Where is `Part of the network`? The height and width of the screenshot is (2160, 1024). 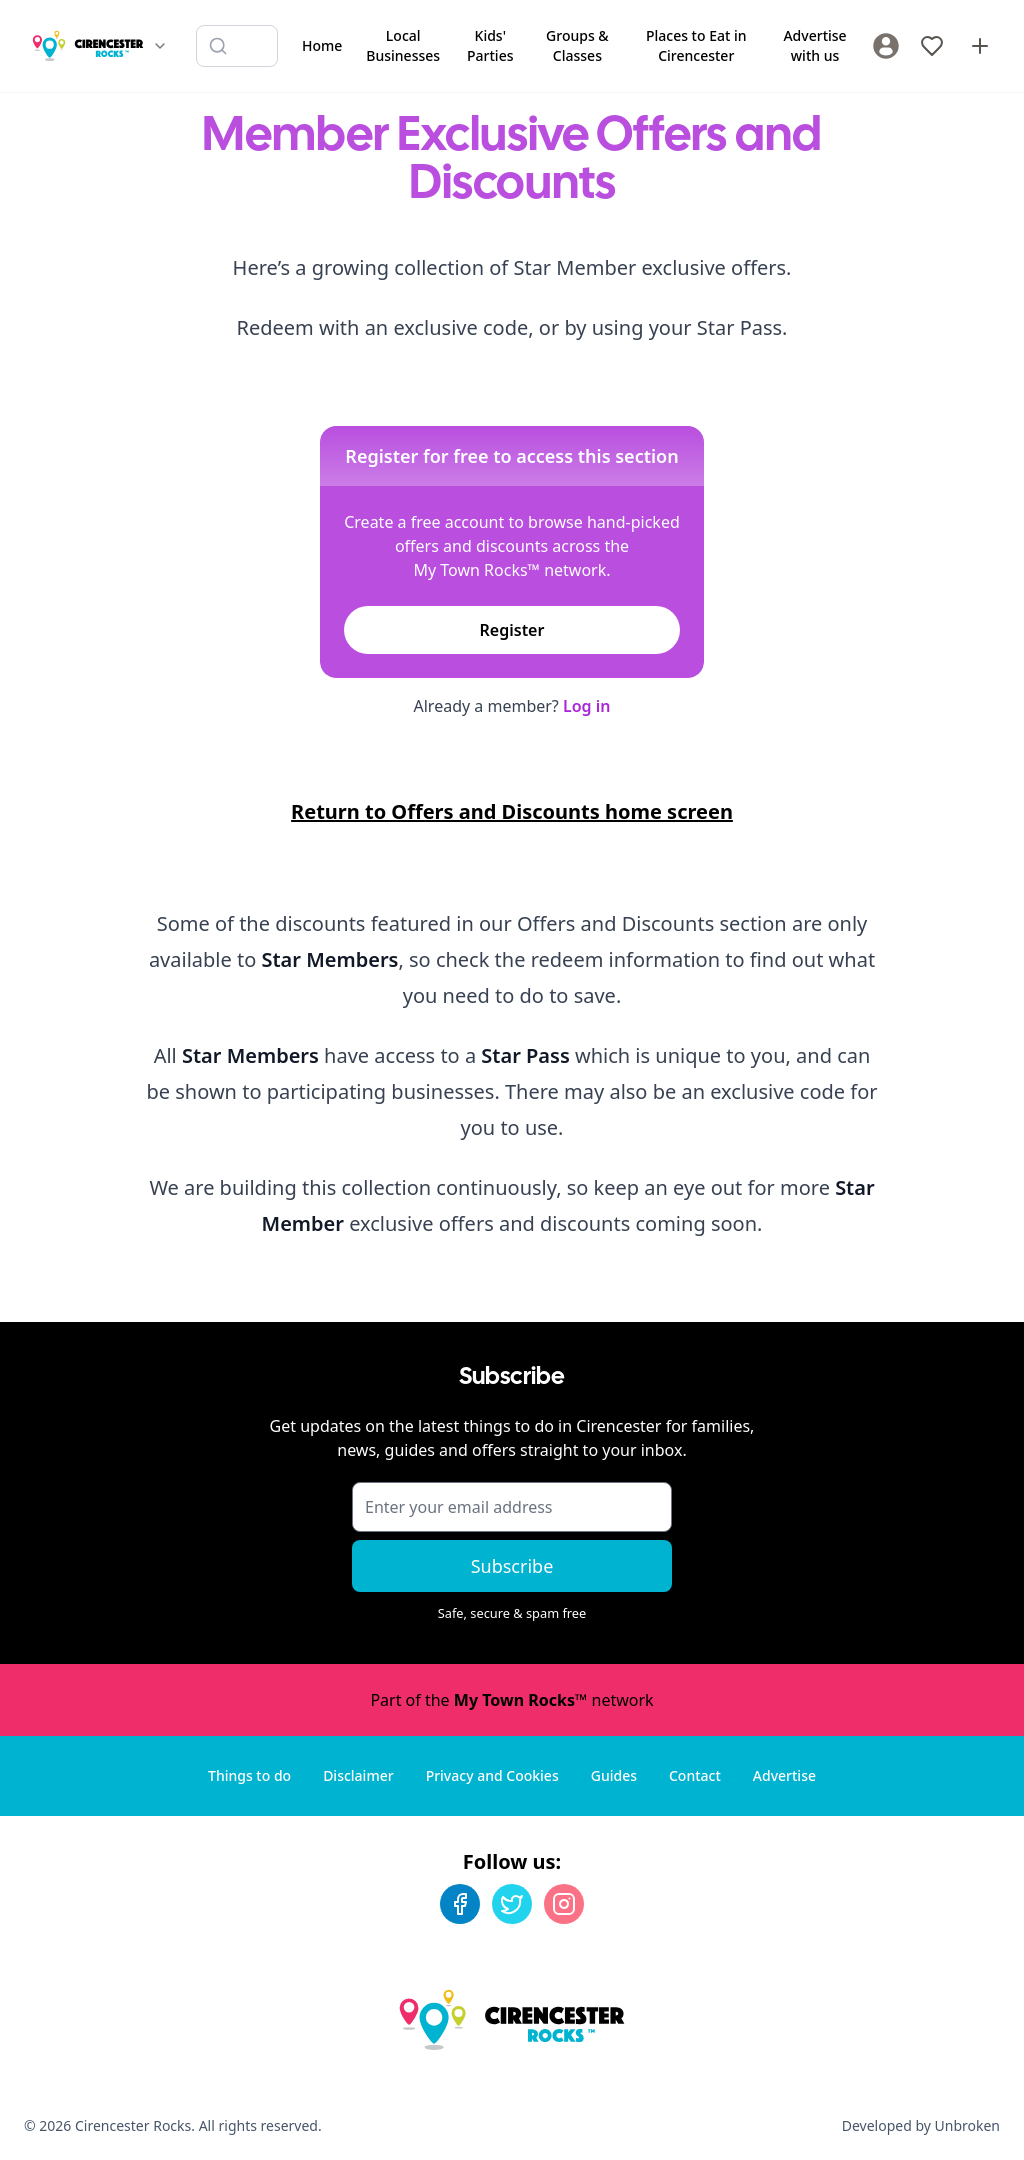
Part of the network is located at coordinates (511, 1700).